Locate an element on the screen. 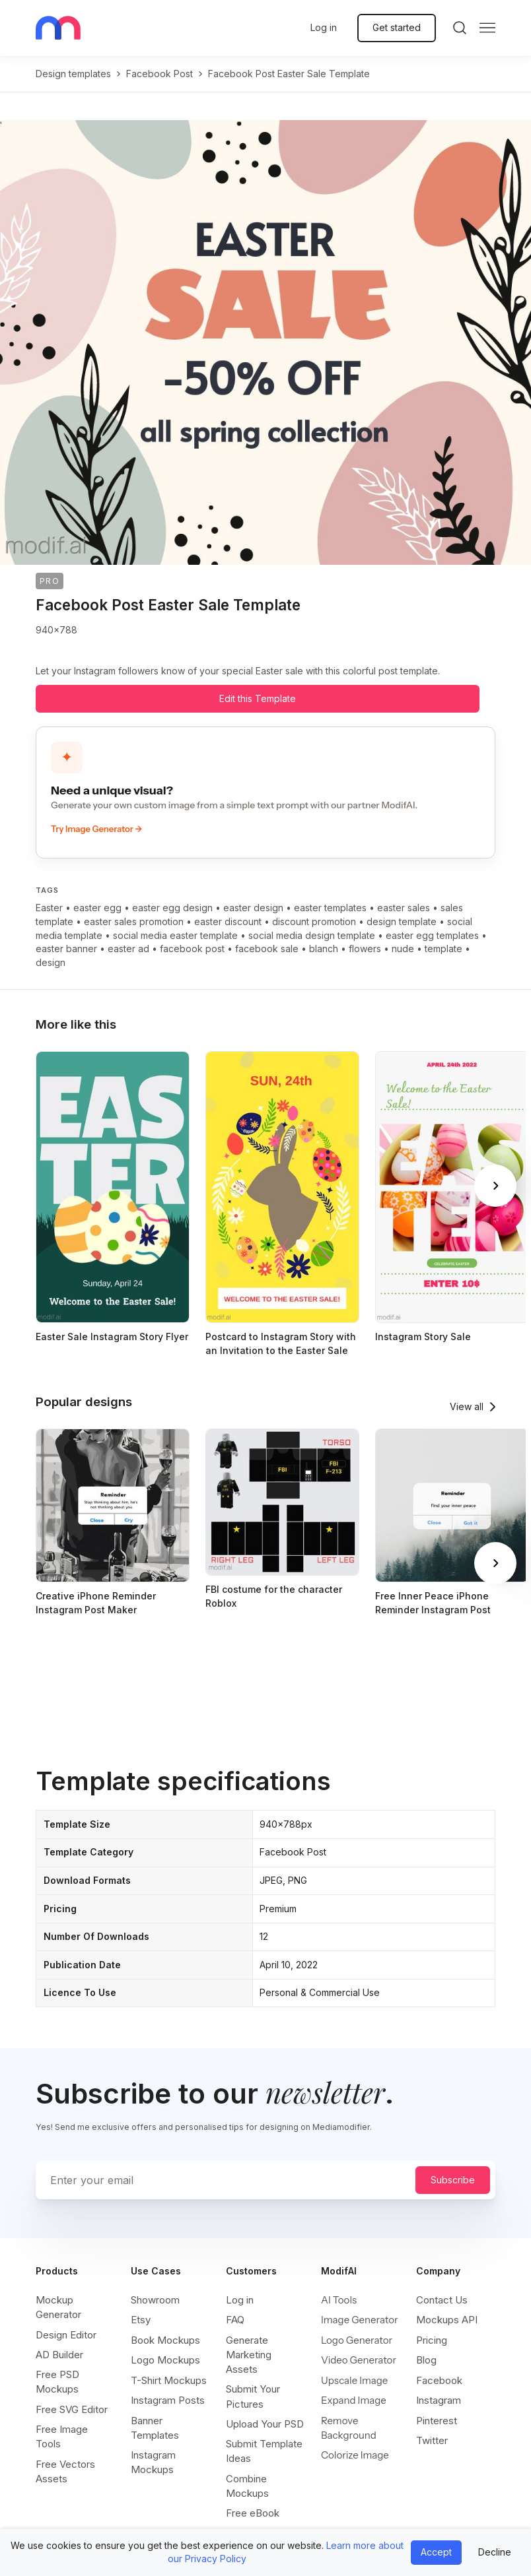 Image resolution: width=531 pixels, height=2576 pixels. Design Editor is located at coordinates (66, 2335).